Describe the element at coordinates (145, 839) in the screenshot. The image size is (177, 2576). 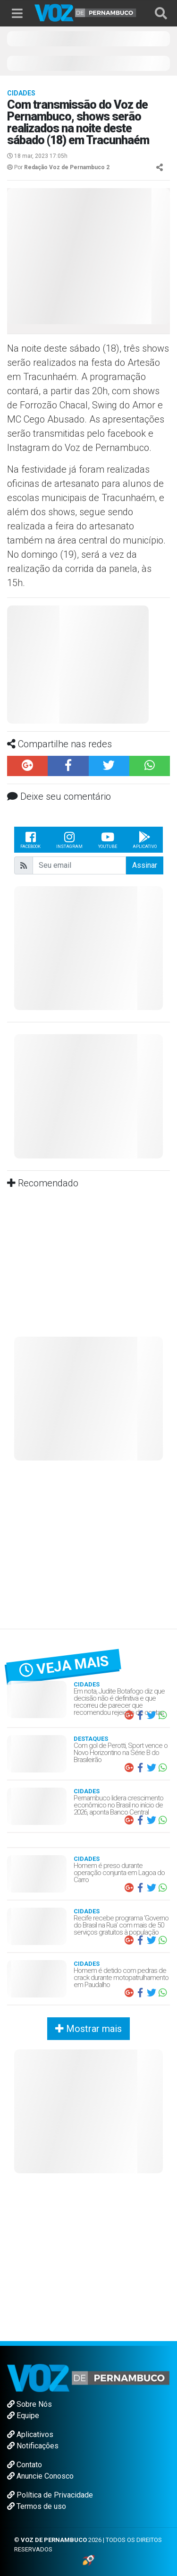
I see `Aplicativo` at that location.